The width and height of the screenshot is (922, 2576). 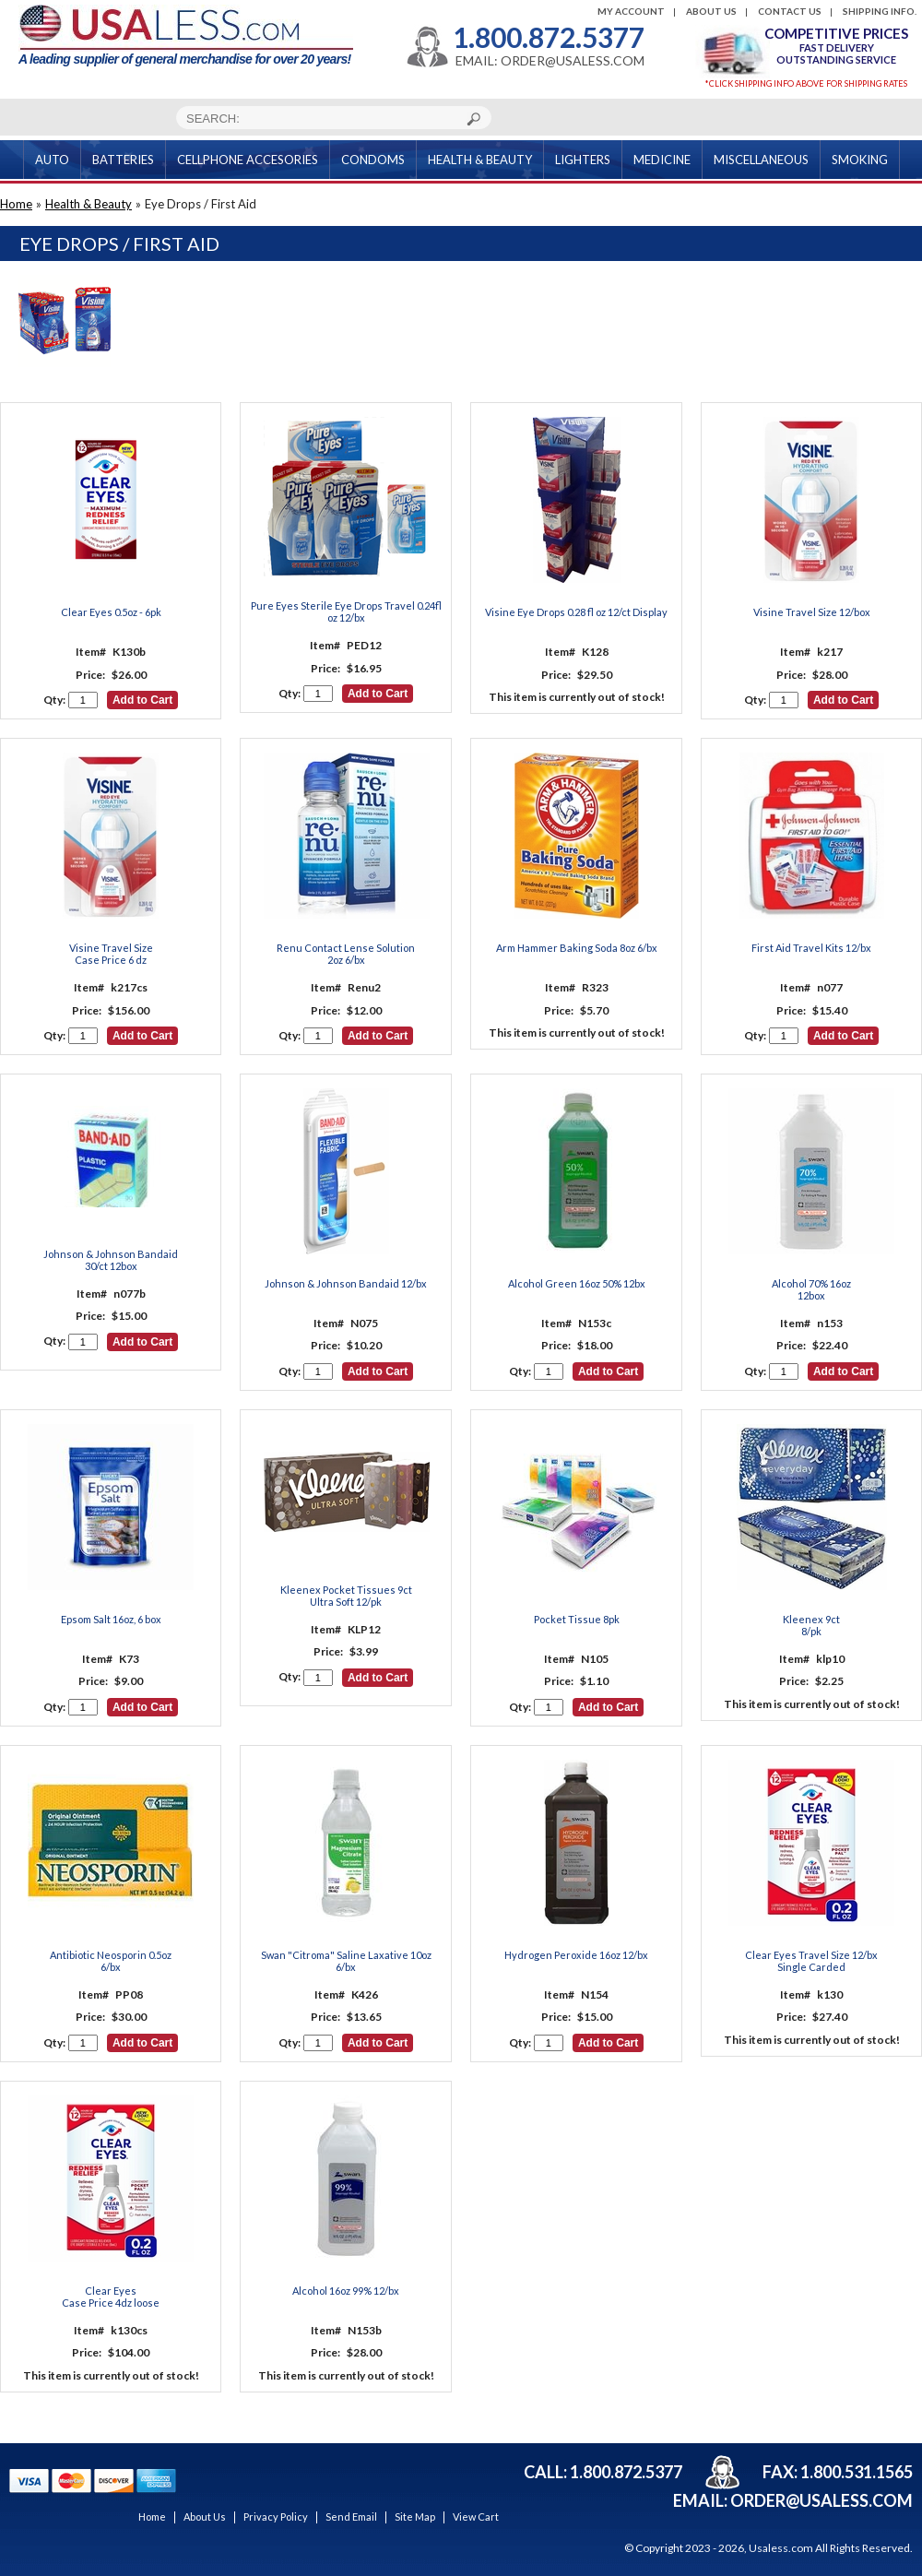 I want to click on Kleenex 9ct8/pk, so click(x=811, y=1625).